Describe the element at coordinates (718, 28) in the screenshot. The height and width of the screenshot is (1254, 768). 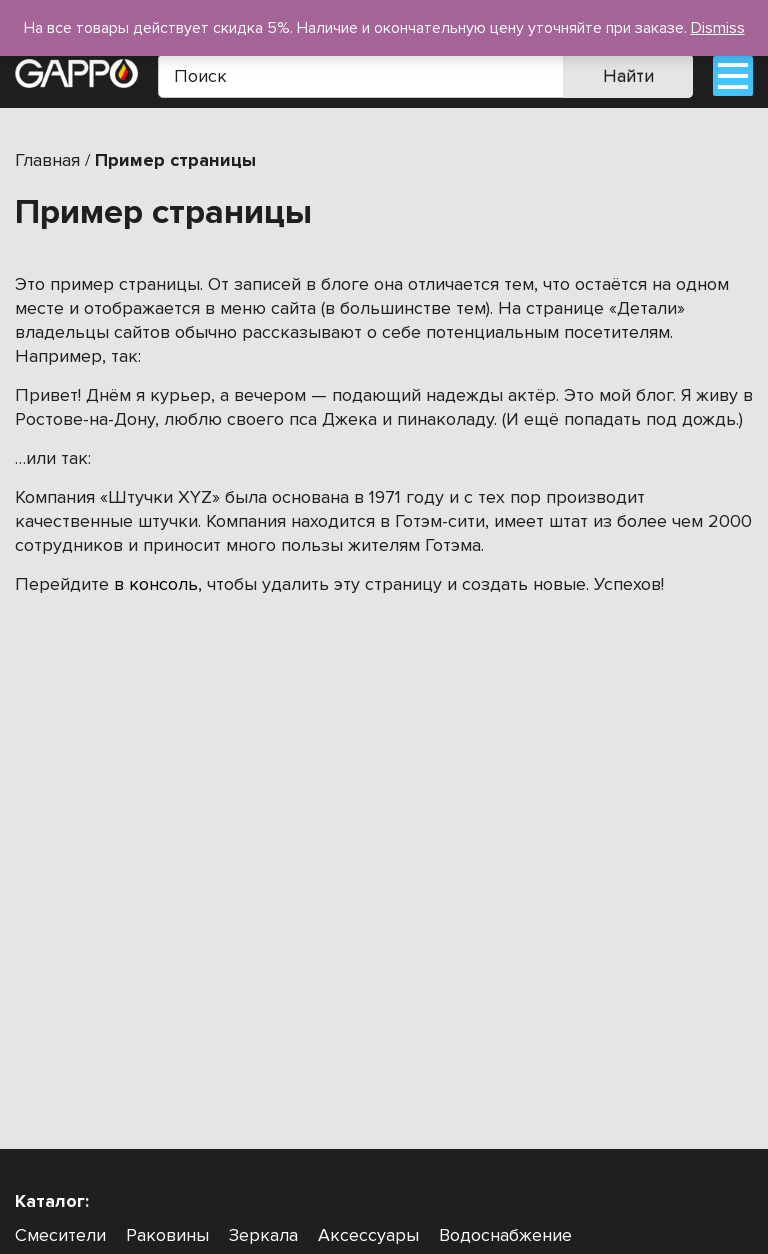
I see `Dismiss` at that location.